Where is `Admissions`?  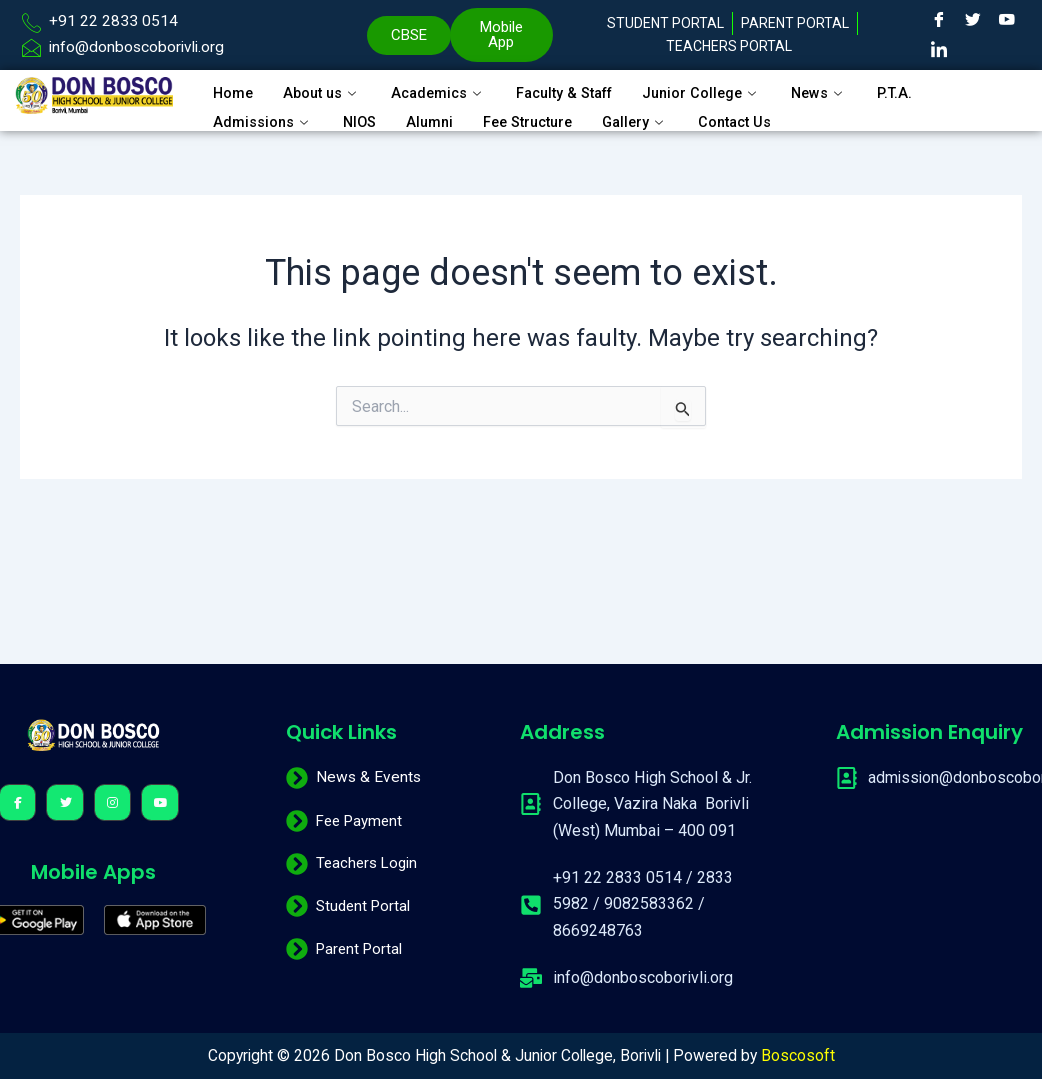
Admissions is located at coordinates (263, 117).